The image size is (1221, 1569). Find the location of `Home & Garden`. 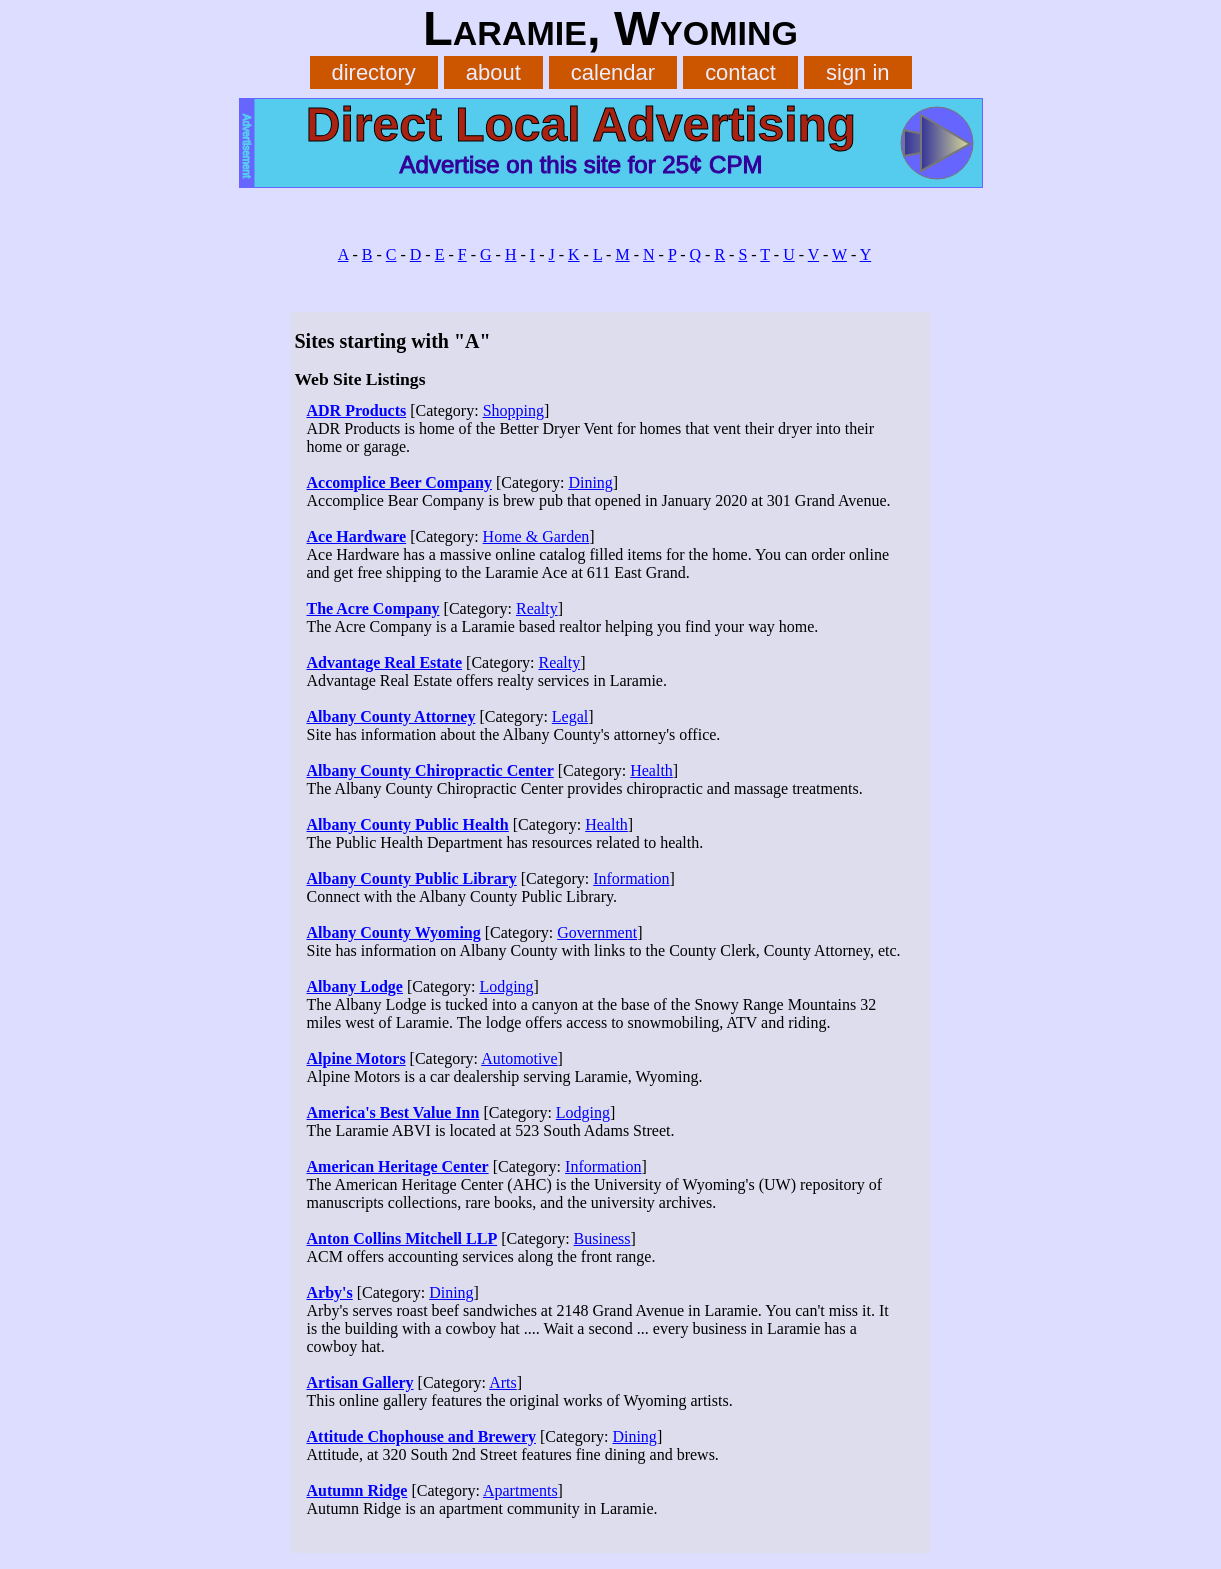

Home & Garden is located at coordinates (536, 536).